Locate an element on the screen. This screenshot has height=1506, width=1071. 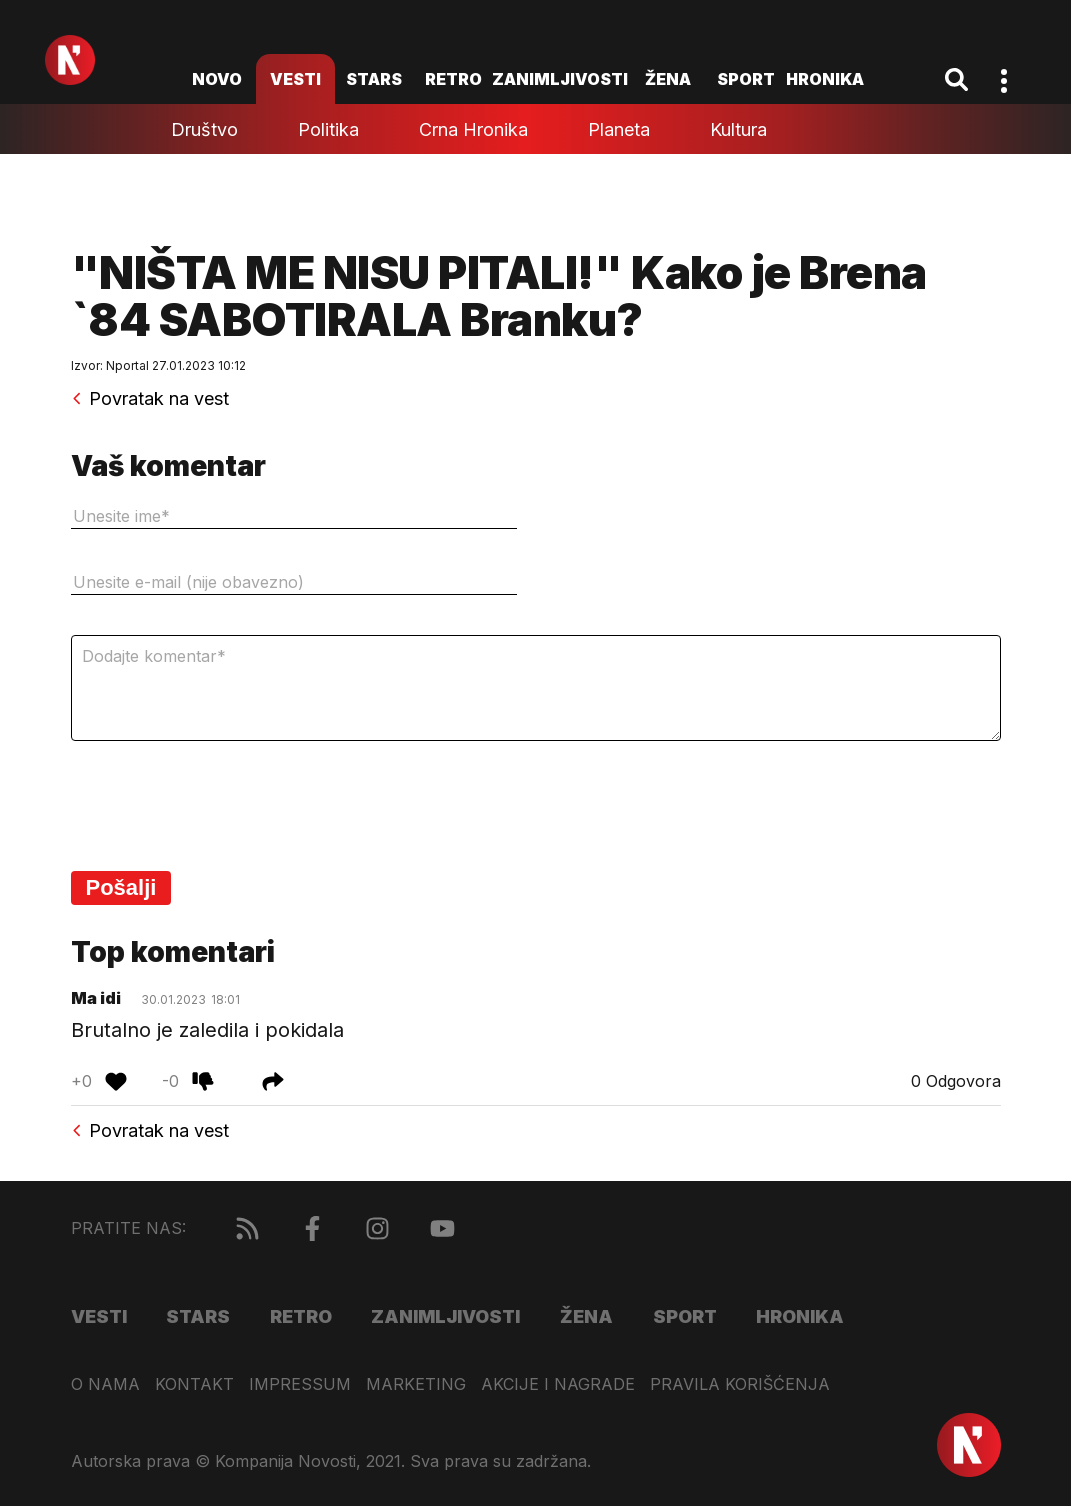
Društvo is located at coordinates (204, 129).